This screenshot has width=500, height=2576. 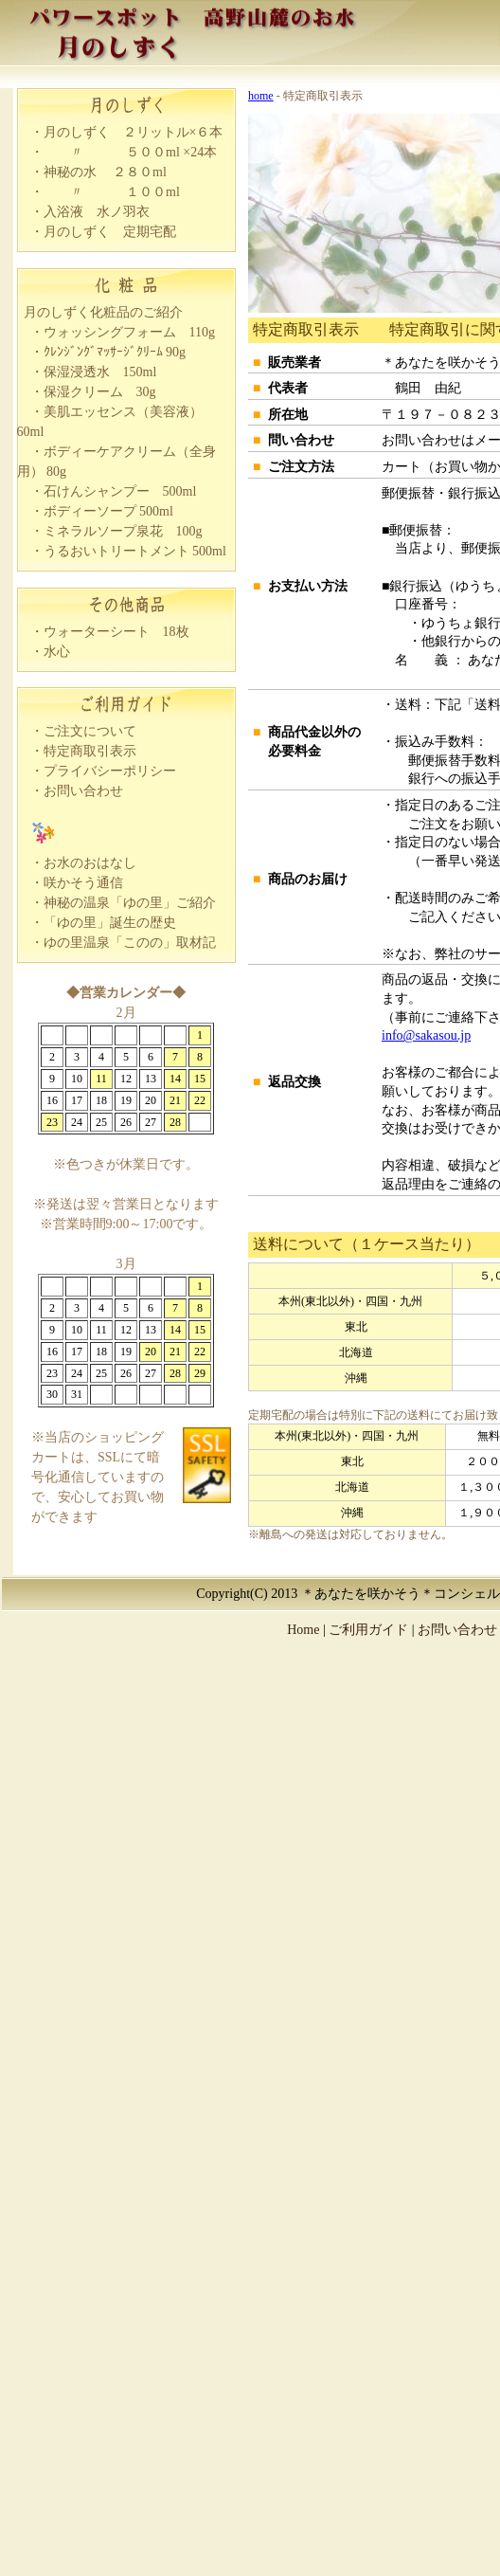 I want to click on home, so click(x=261, y=95).